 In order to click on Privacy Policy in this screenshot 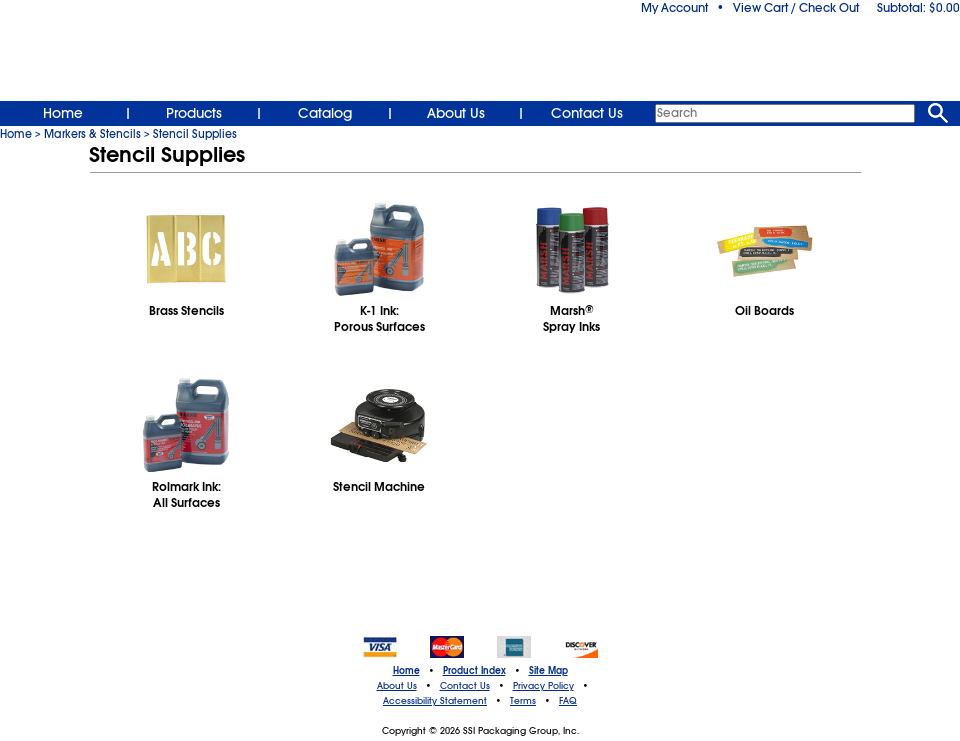, I will do `click(543, 686)`.